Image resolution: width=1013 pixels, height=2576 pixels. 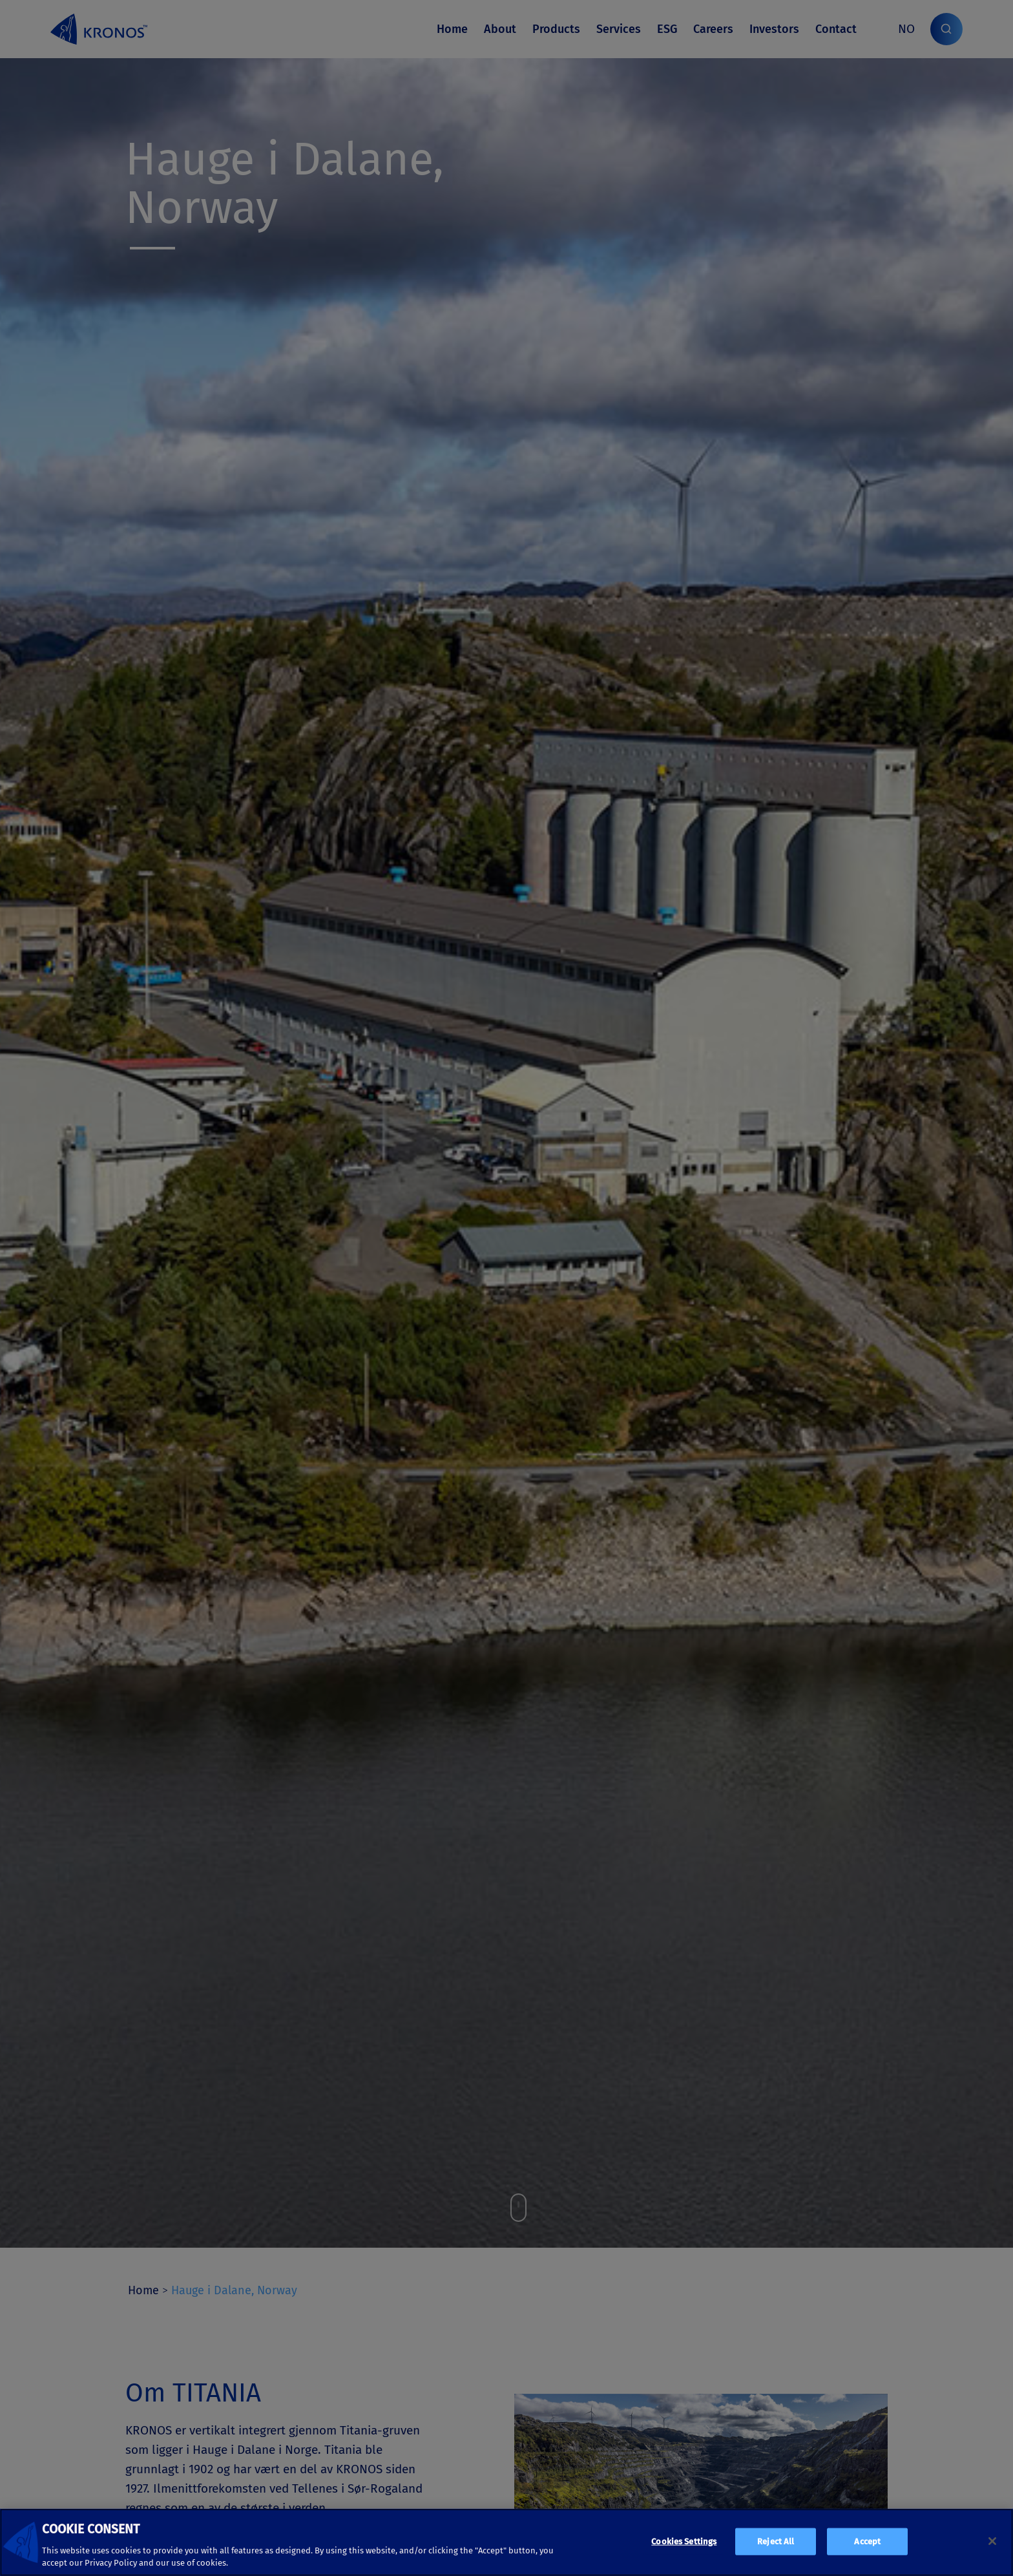 I want to click on Reject All, so click(x=775, y=2541).